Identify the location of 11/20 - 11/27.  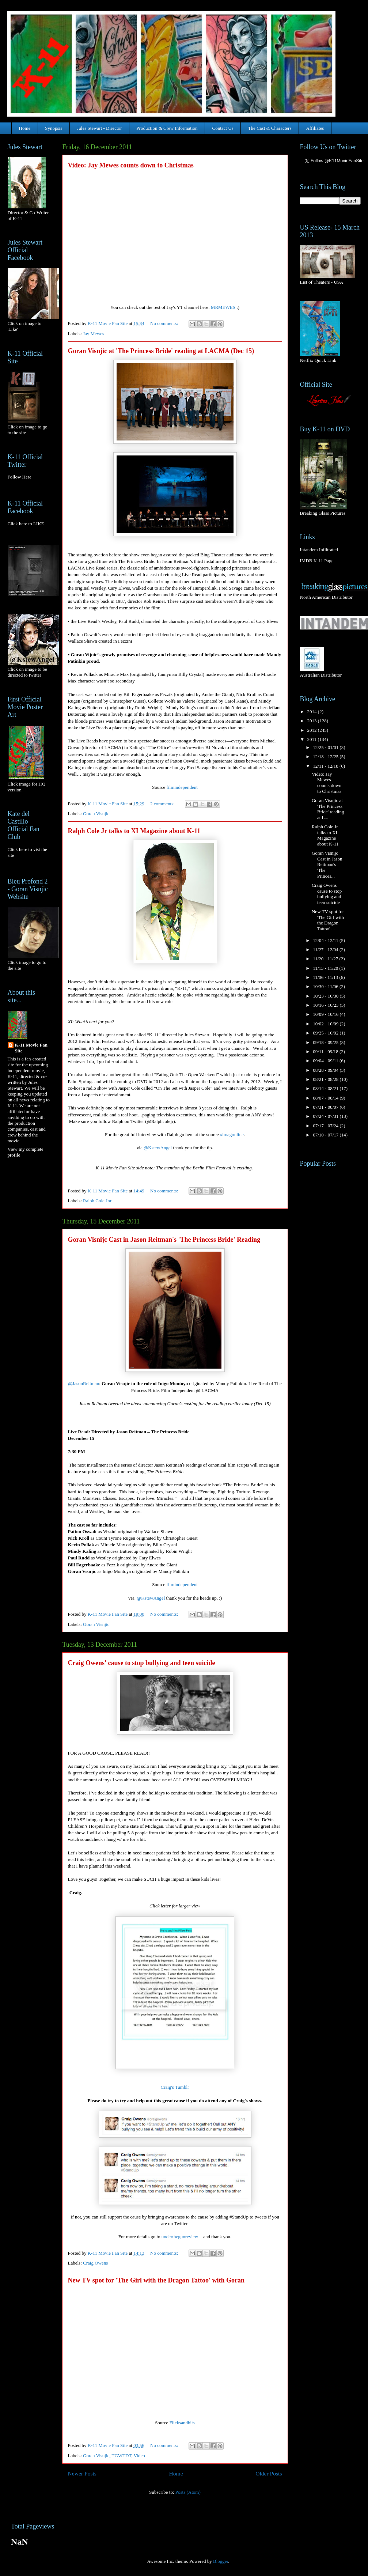
(326, 958).